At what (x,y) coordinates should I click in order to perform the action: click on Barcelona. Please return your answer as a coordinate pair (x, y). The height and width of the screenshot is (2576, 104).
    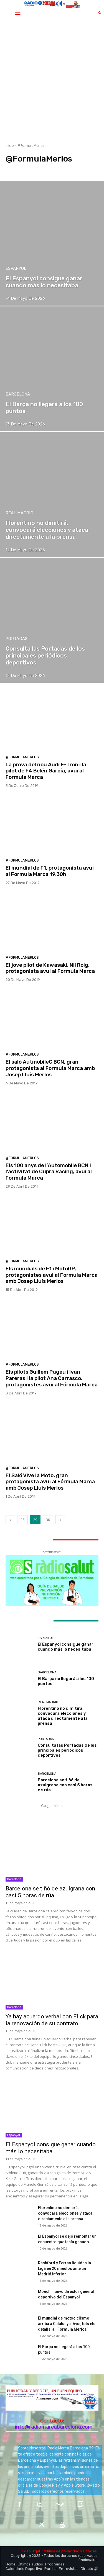
    Looking at the image, I should click on (18, 394).